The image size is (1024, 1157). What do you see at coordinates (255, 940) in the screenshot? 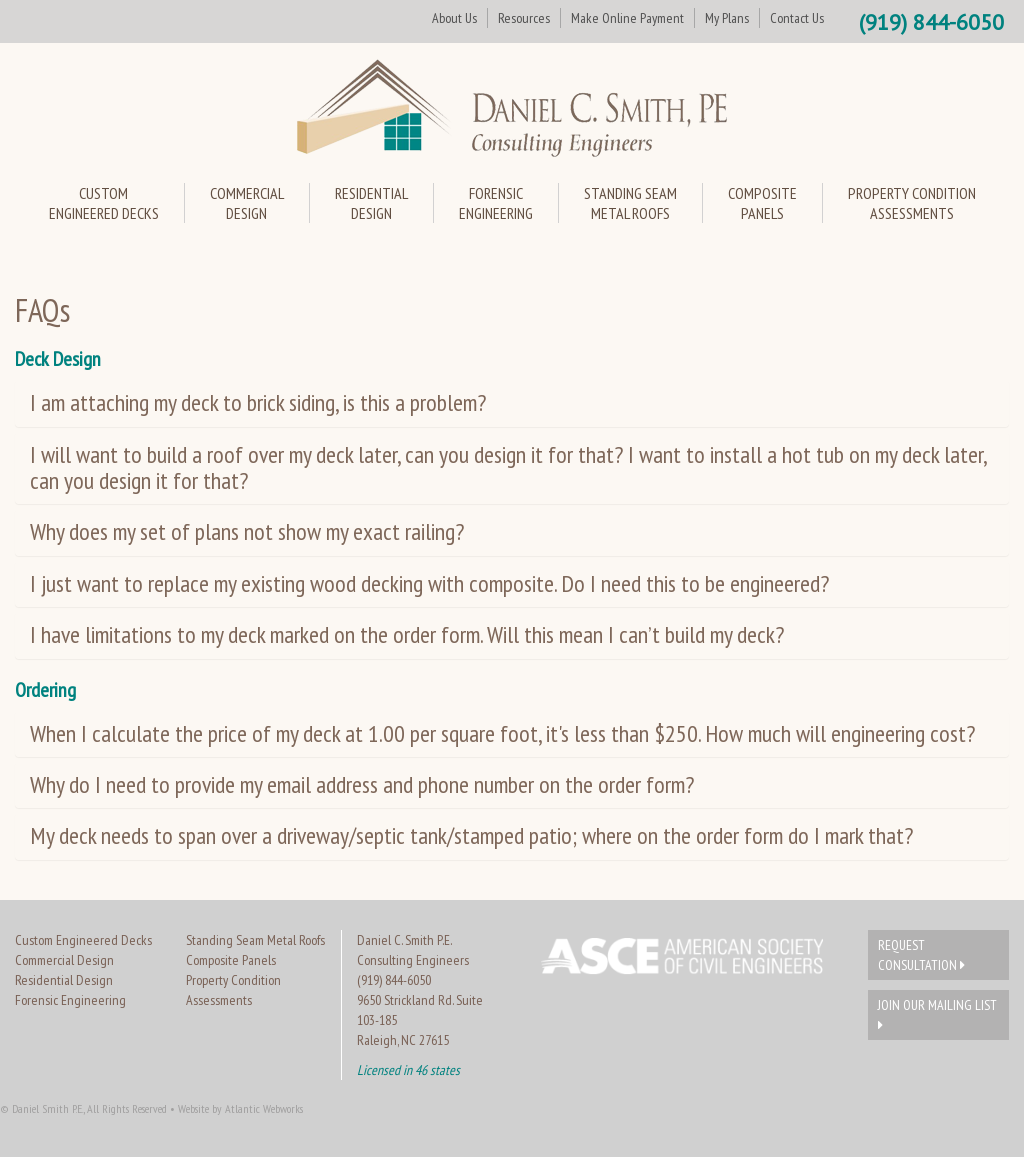
I see `Standing Seam Metal Roofs` at bounding box center [255, 940].